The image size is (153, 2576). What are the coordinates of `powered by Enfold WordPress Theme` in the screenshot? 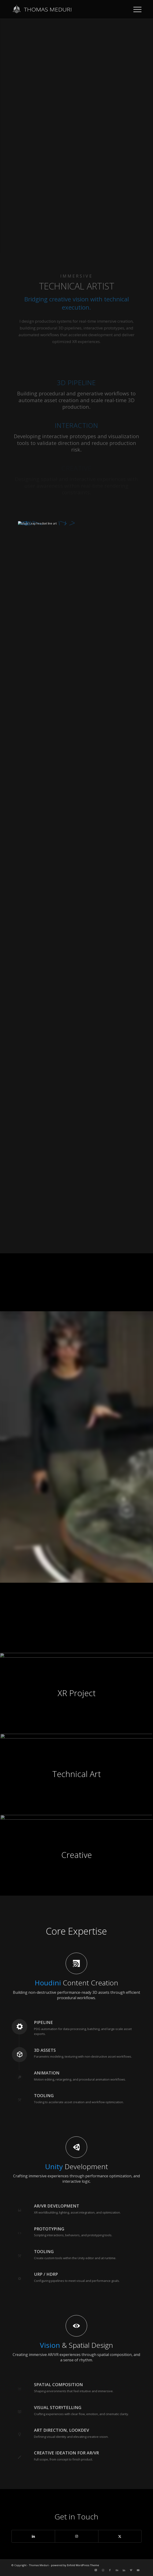 It's located at (75, 2565).